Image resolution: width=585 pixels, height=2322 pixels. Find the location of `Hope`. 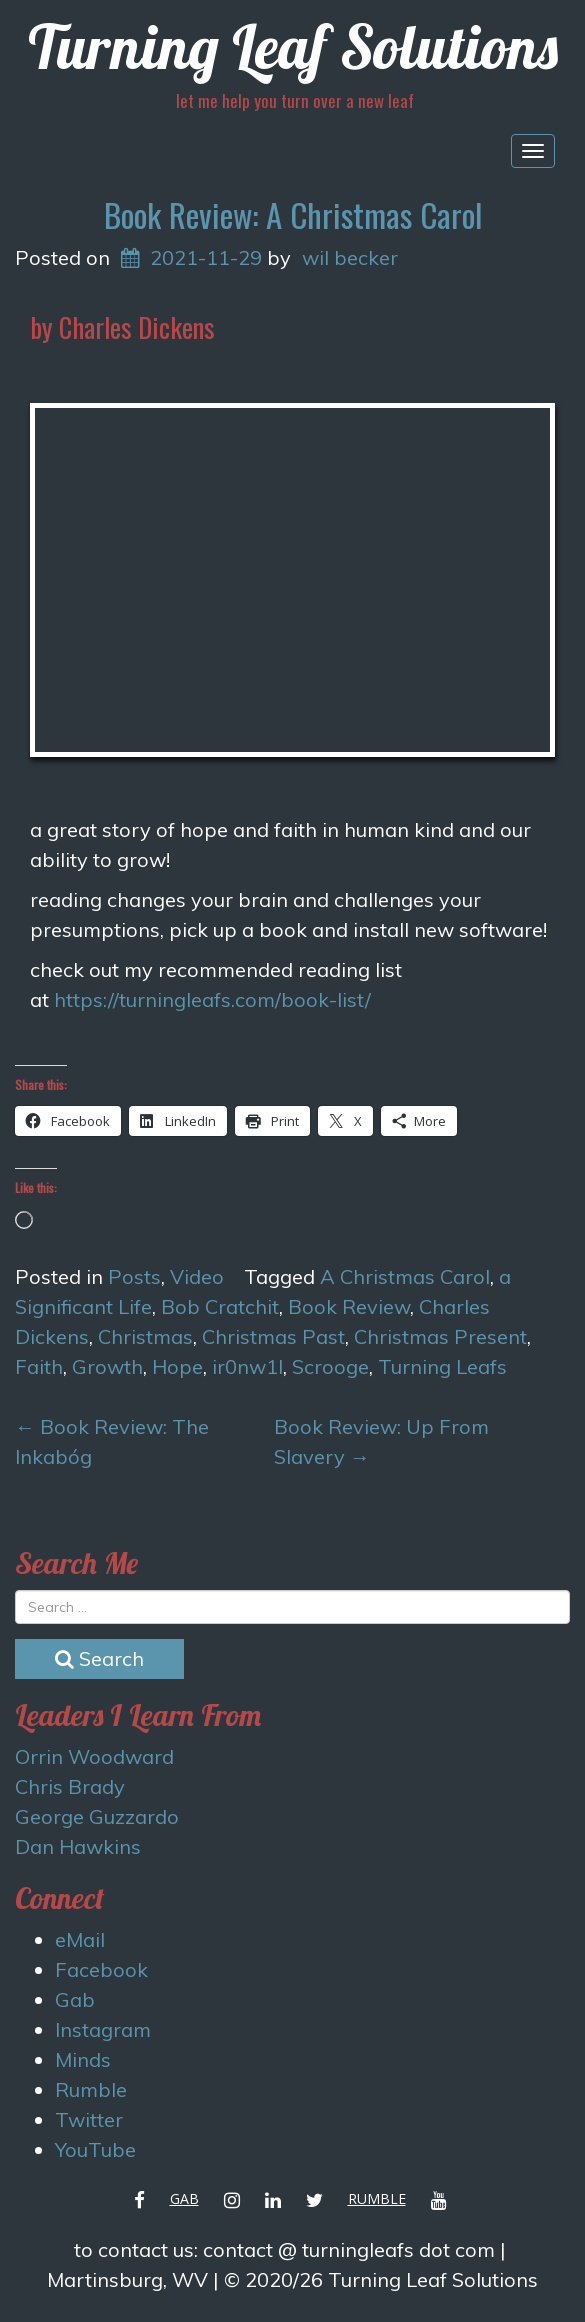

Hope is located at coordinates (177, 1366).